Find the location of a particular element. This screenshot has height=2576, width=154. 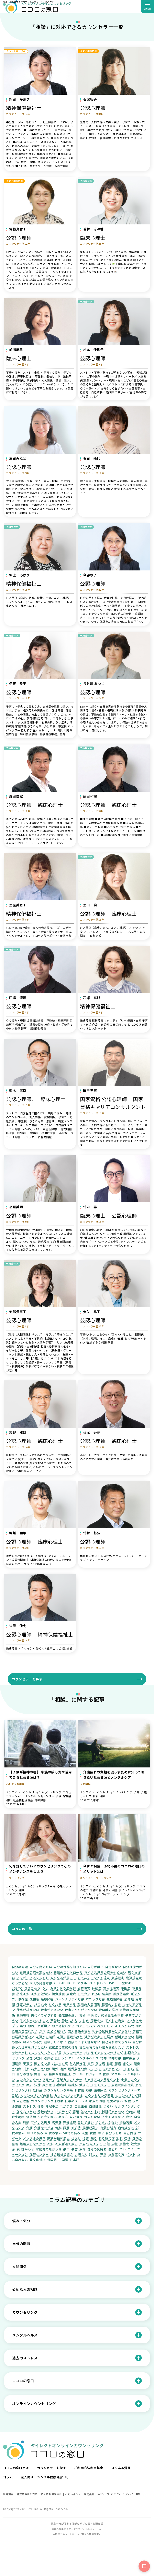

自分らしさ is located at coordinates (114, 2133).